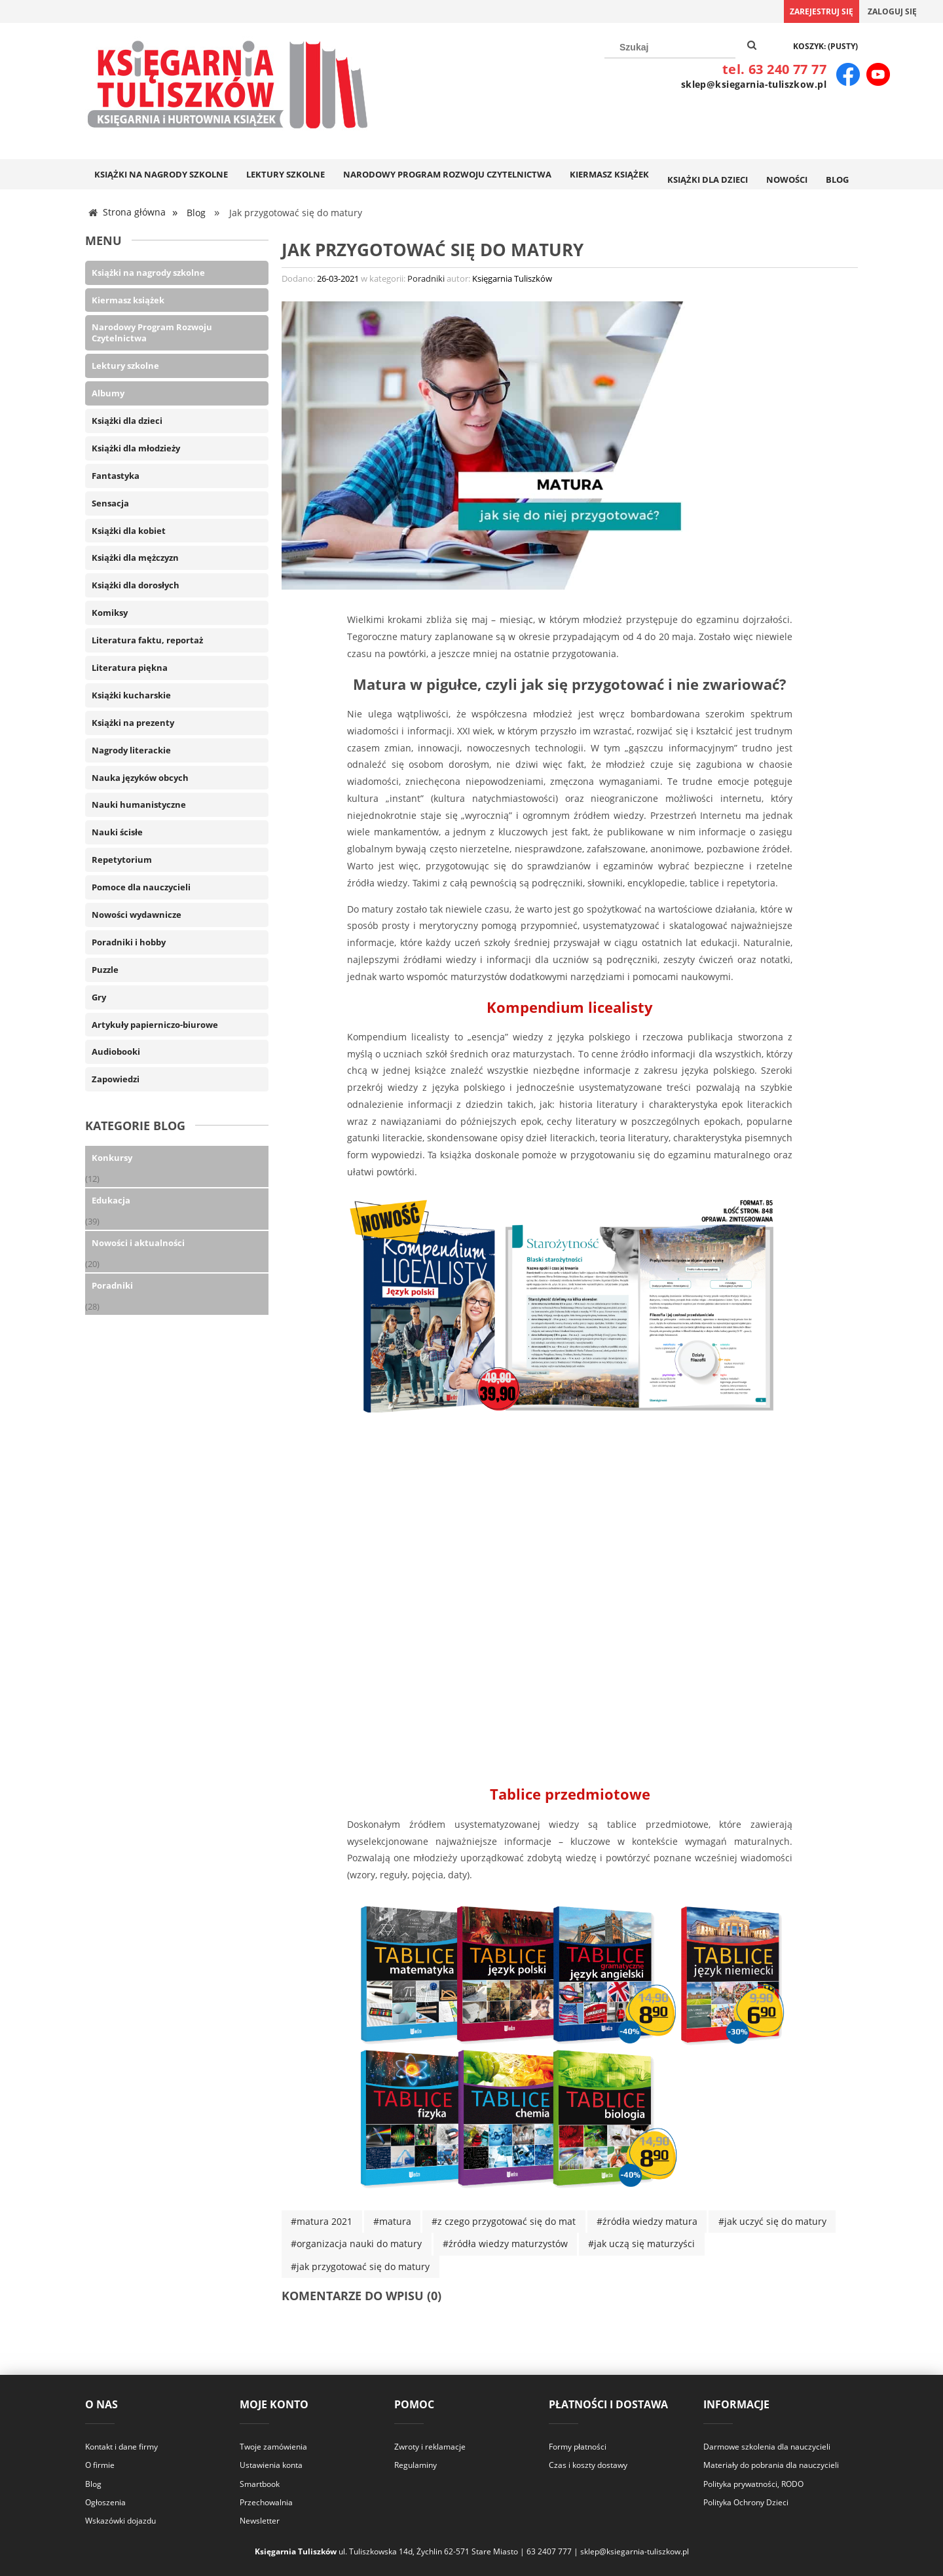  What do you see at coordinates (116, 1051) in the screenshot?
I see `Audiobooki` at bounding box center [116, 1051].